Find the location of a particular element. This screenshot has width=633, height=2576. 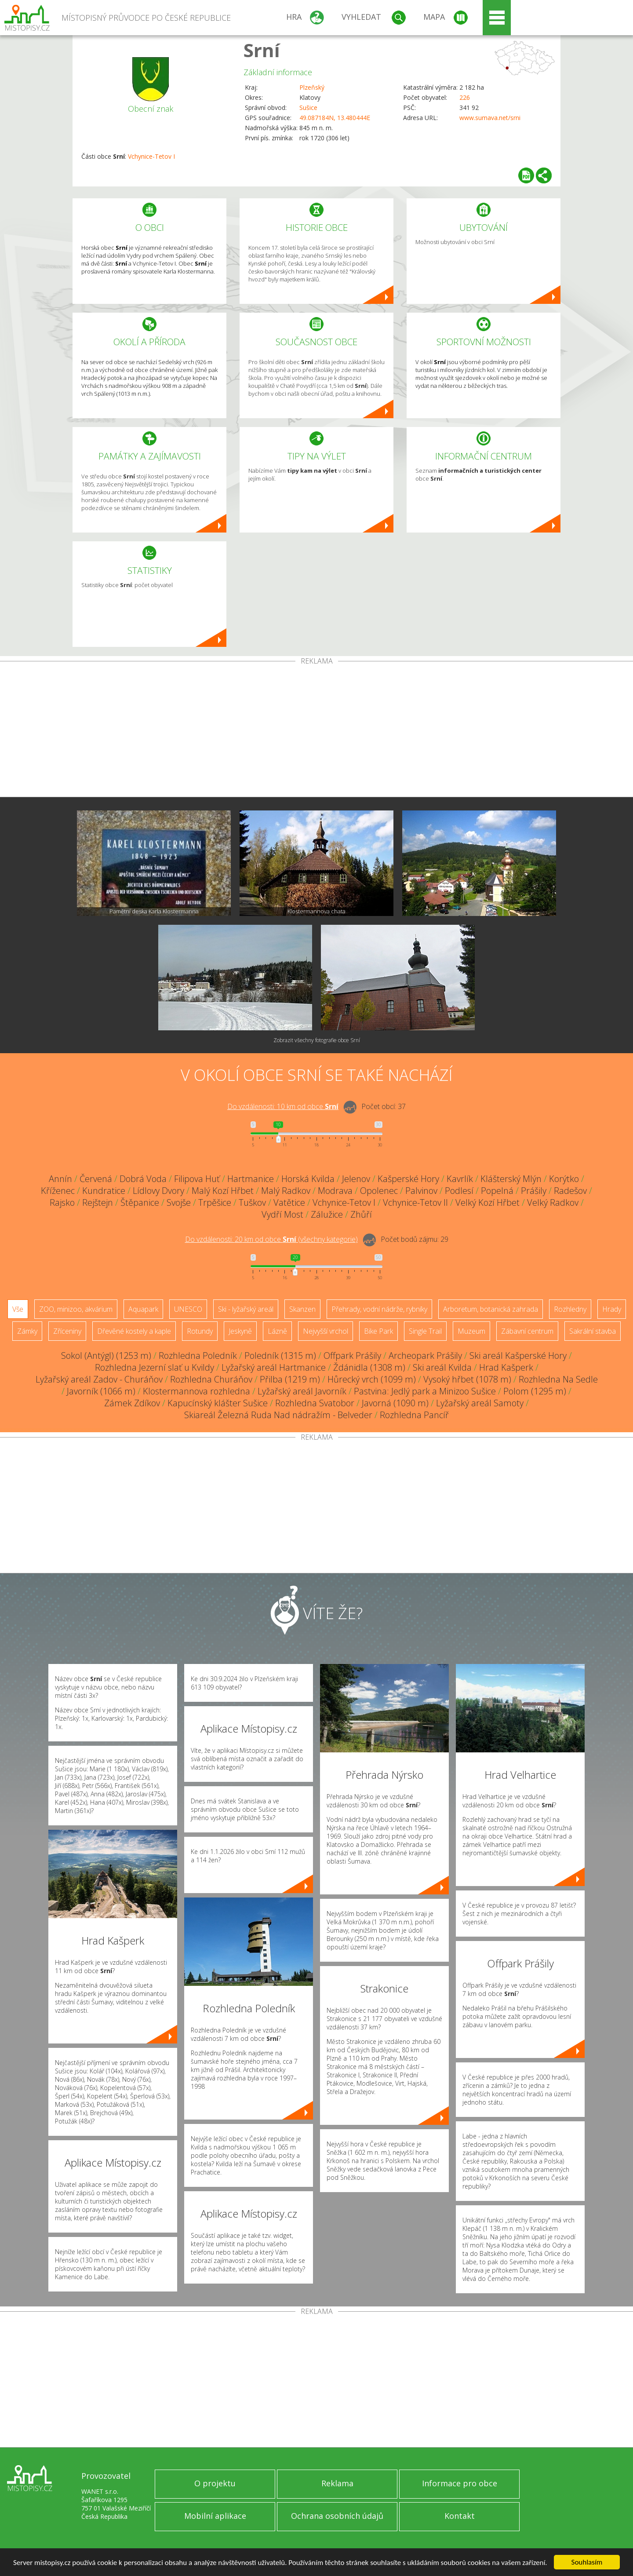

226 is located at coordinates (464, 97).